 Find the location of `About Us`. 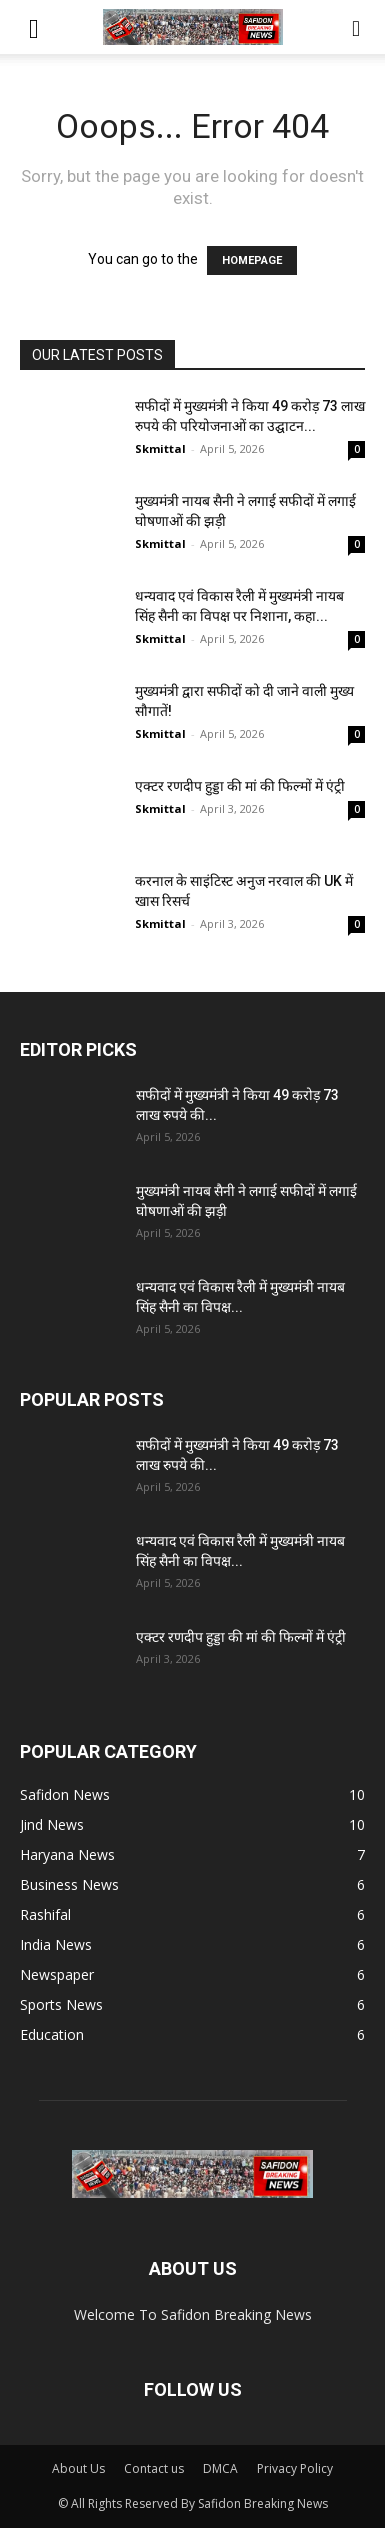

About Us is located at coordinates (78, 2468).